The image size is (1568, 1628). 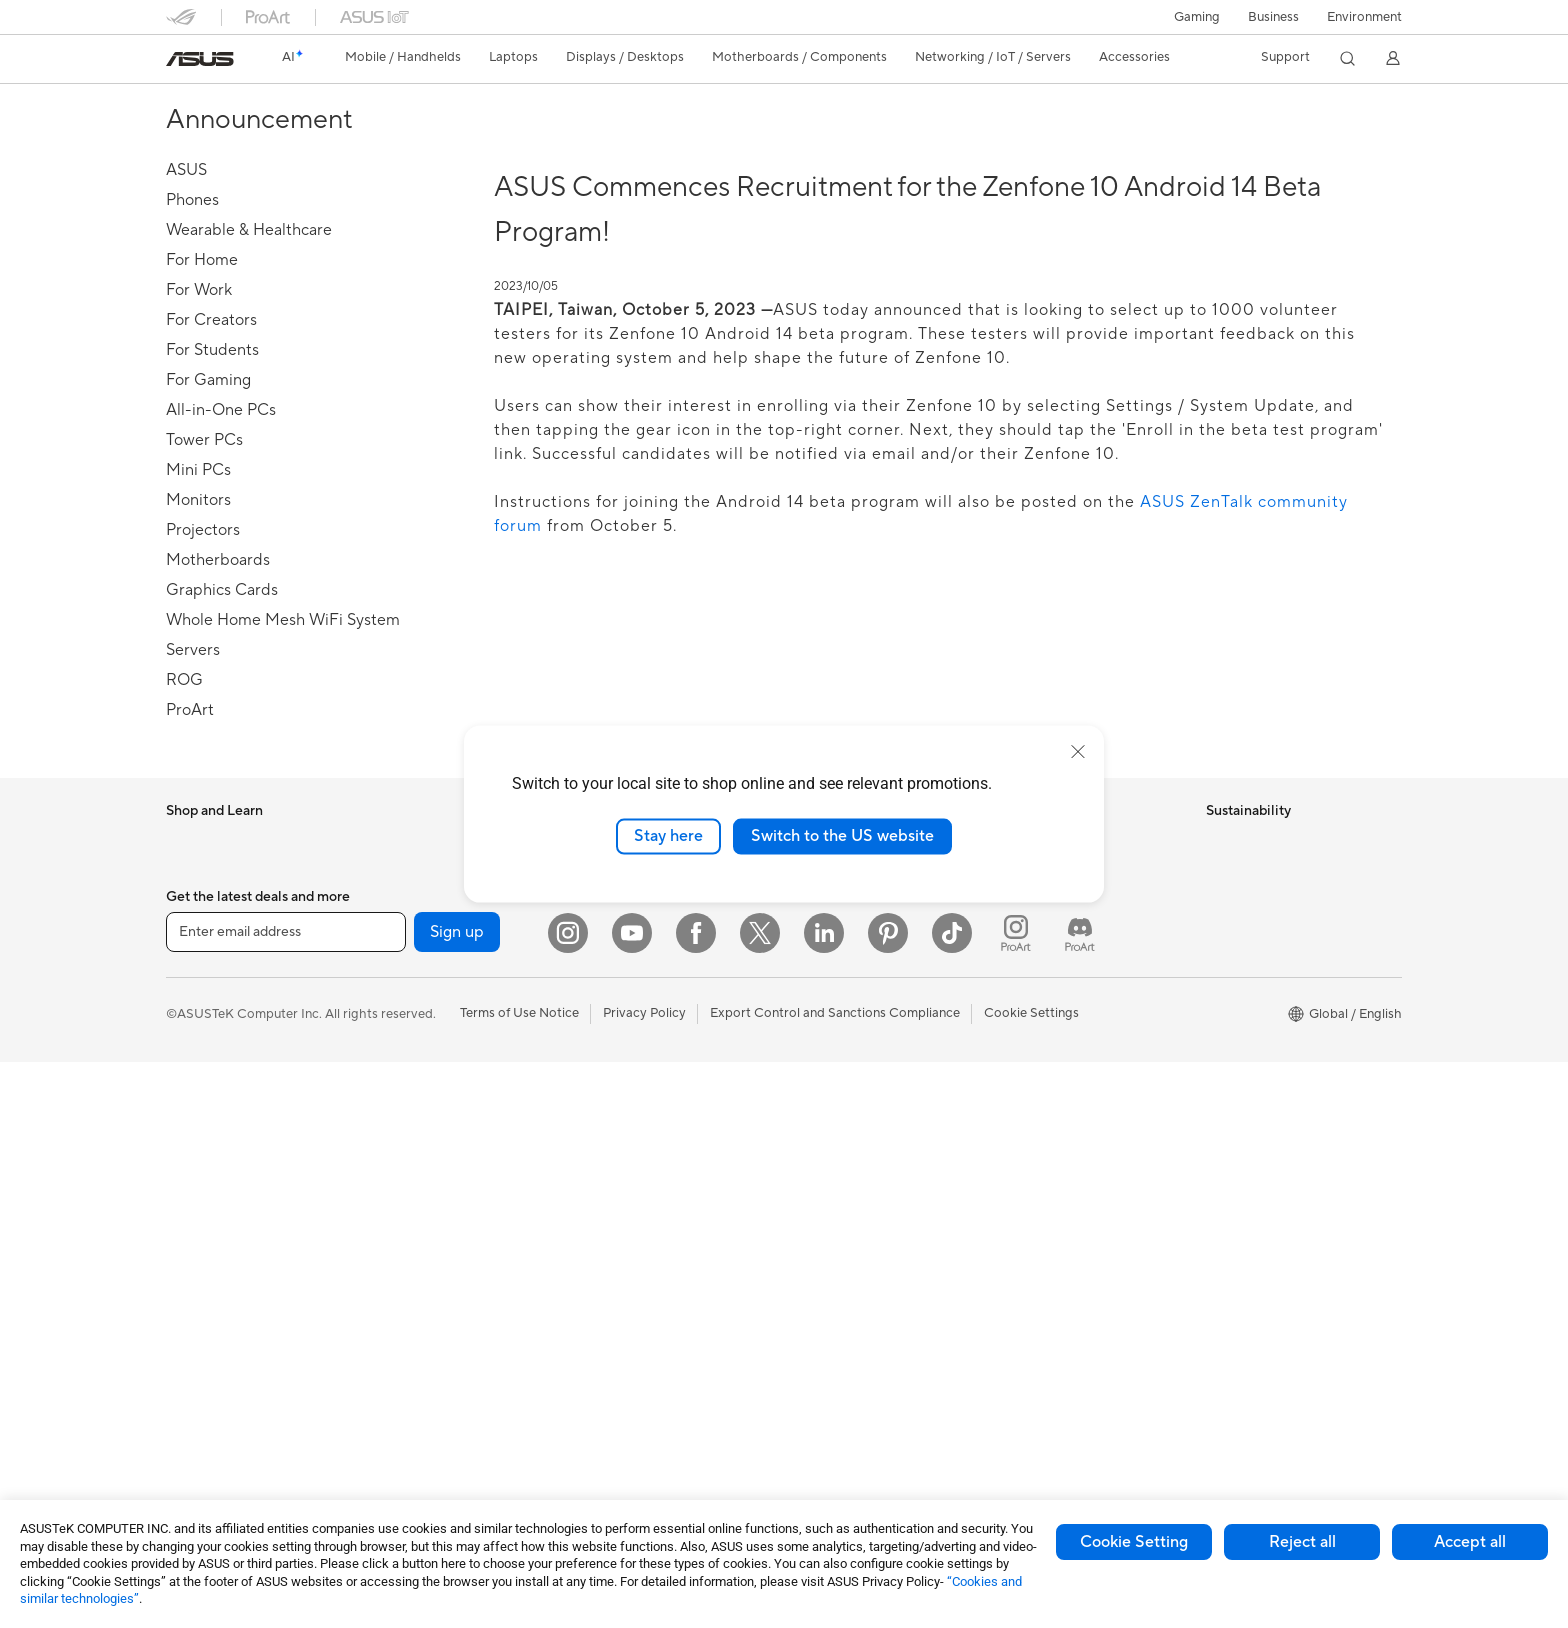 What do you see at coordinates (643, 1112) in the screenshot?
I see `Mice and Mouse Pads` at bounding box center [643, 1112].